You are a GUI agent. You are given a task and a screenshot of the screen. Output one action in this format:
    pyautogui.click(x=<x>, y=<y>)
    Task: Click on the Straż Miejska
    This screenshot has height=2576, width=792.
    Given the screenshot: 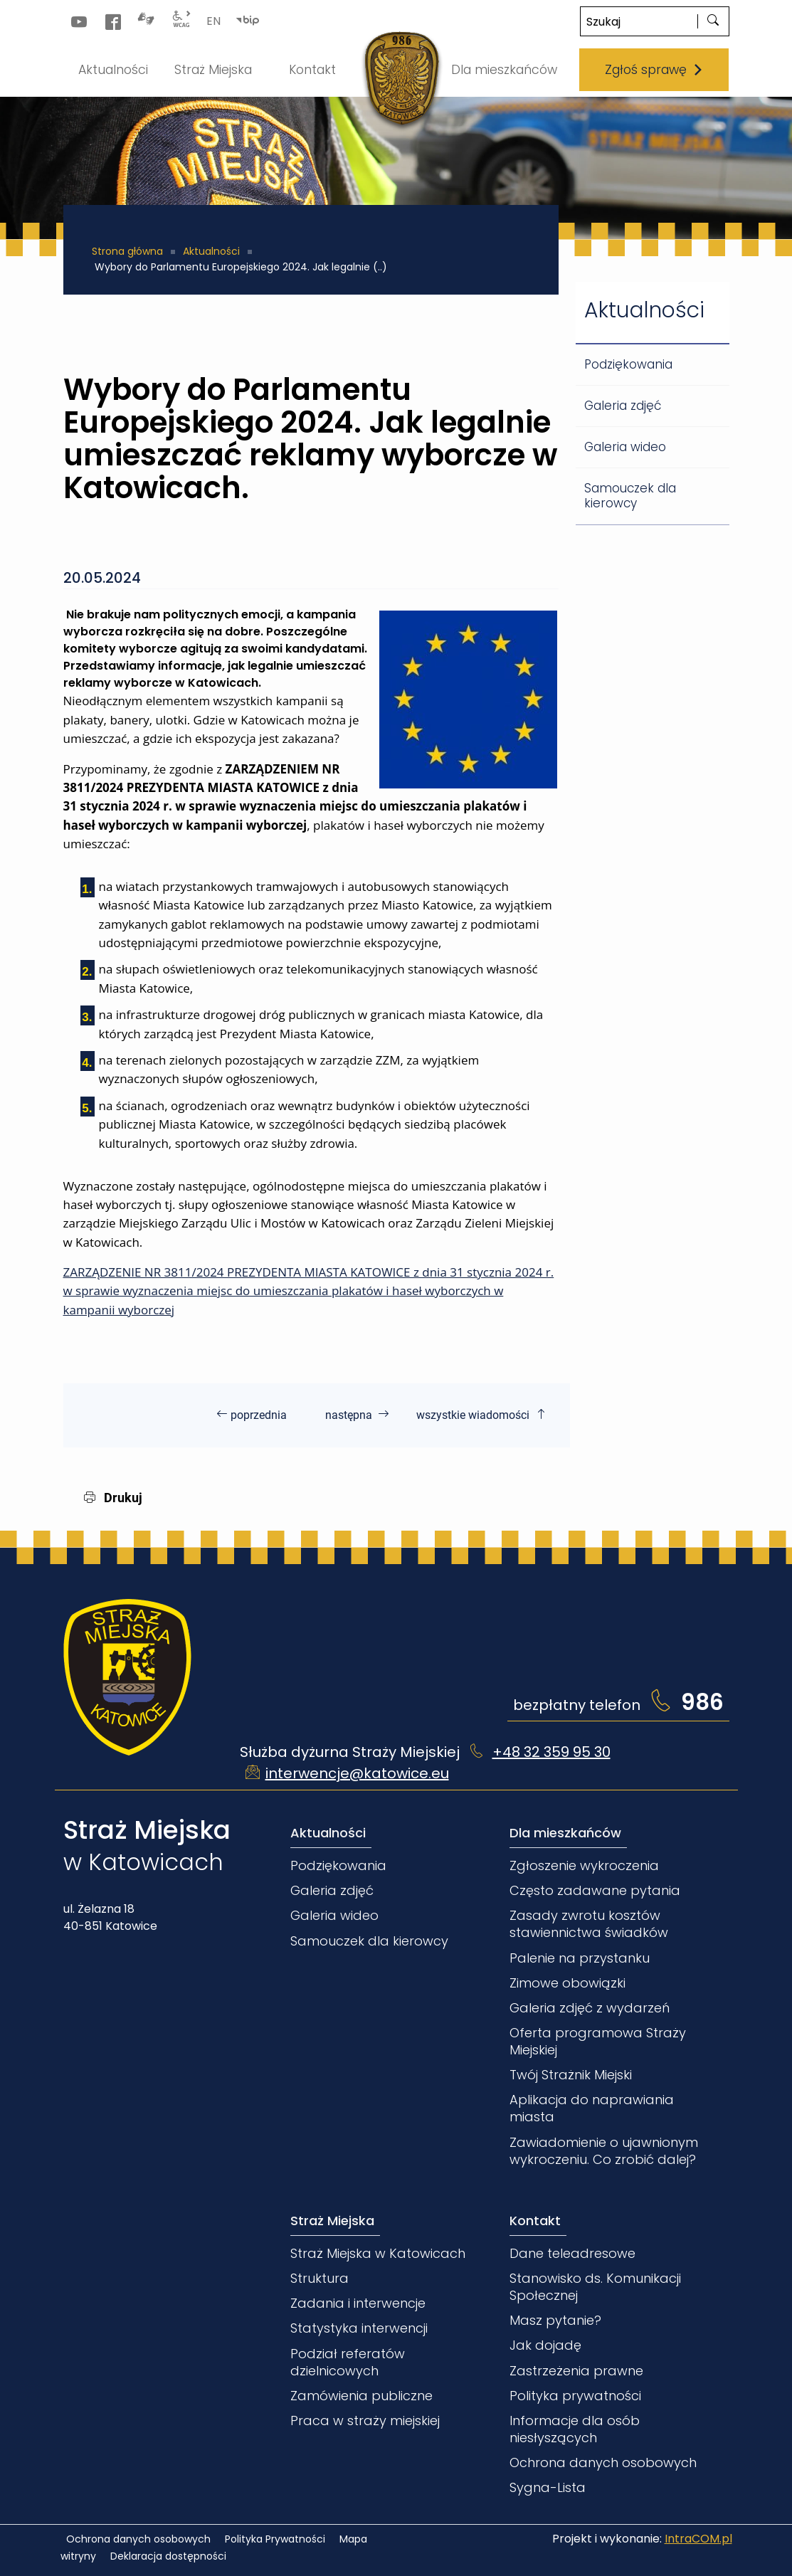 What is the action you would take?
    pyautogui.click(x=332, y=2220)
    